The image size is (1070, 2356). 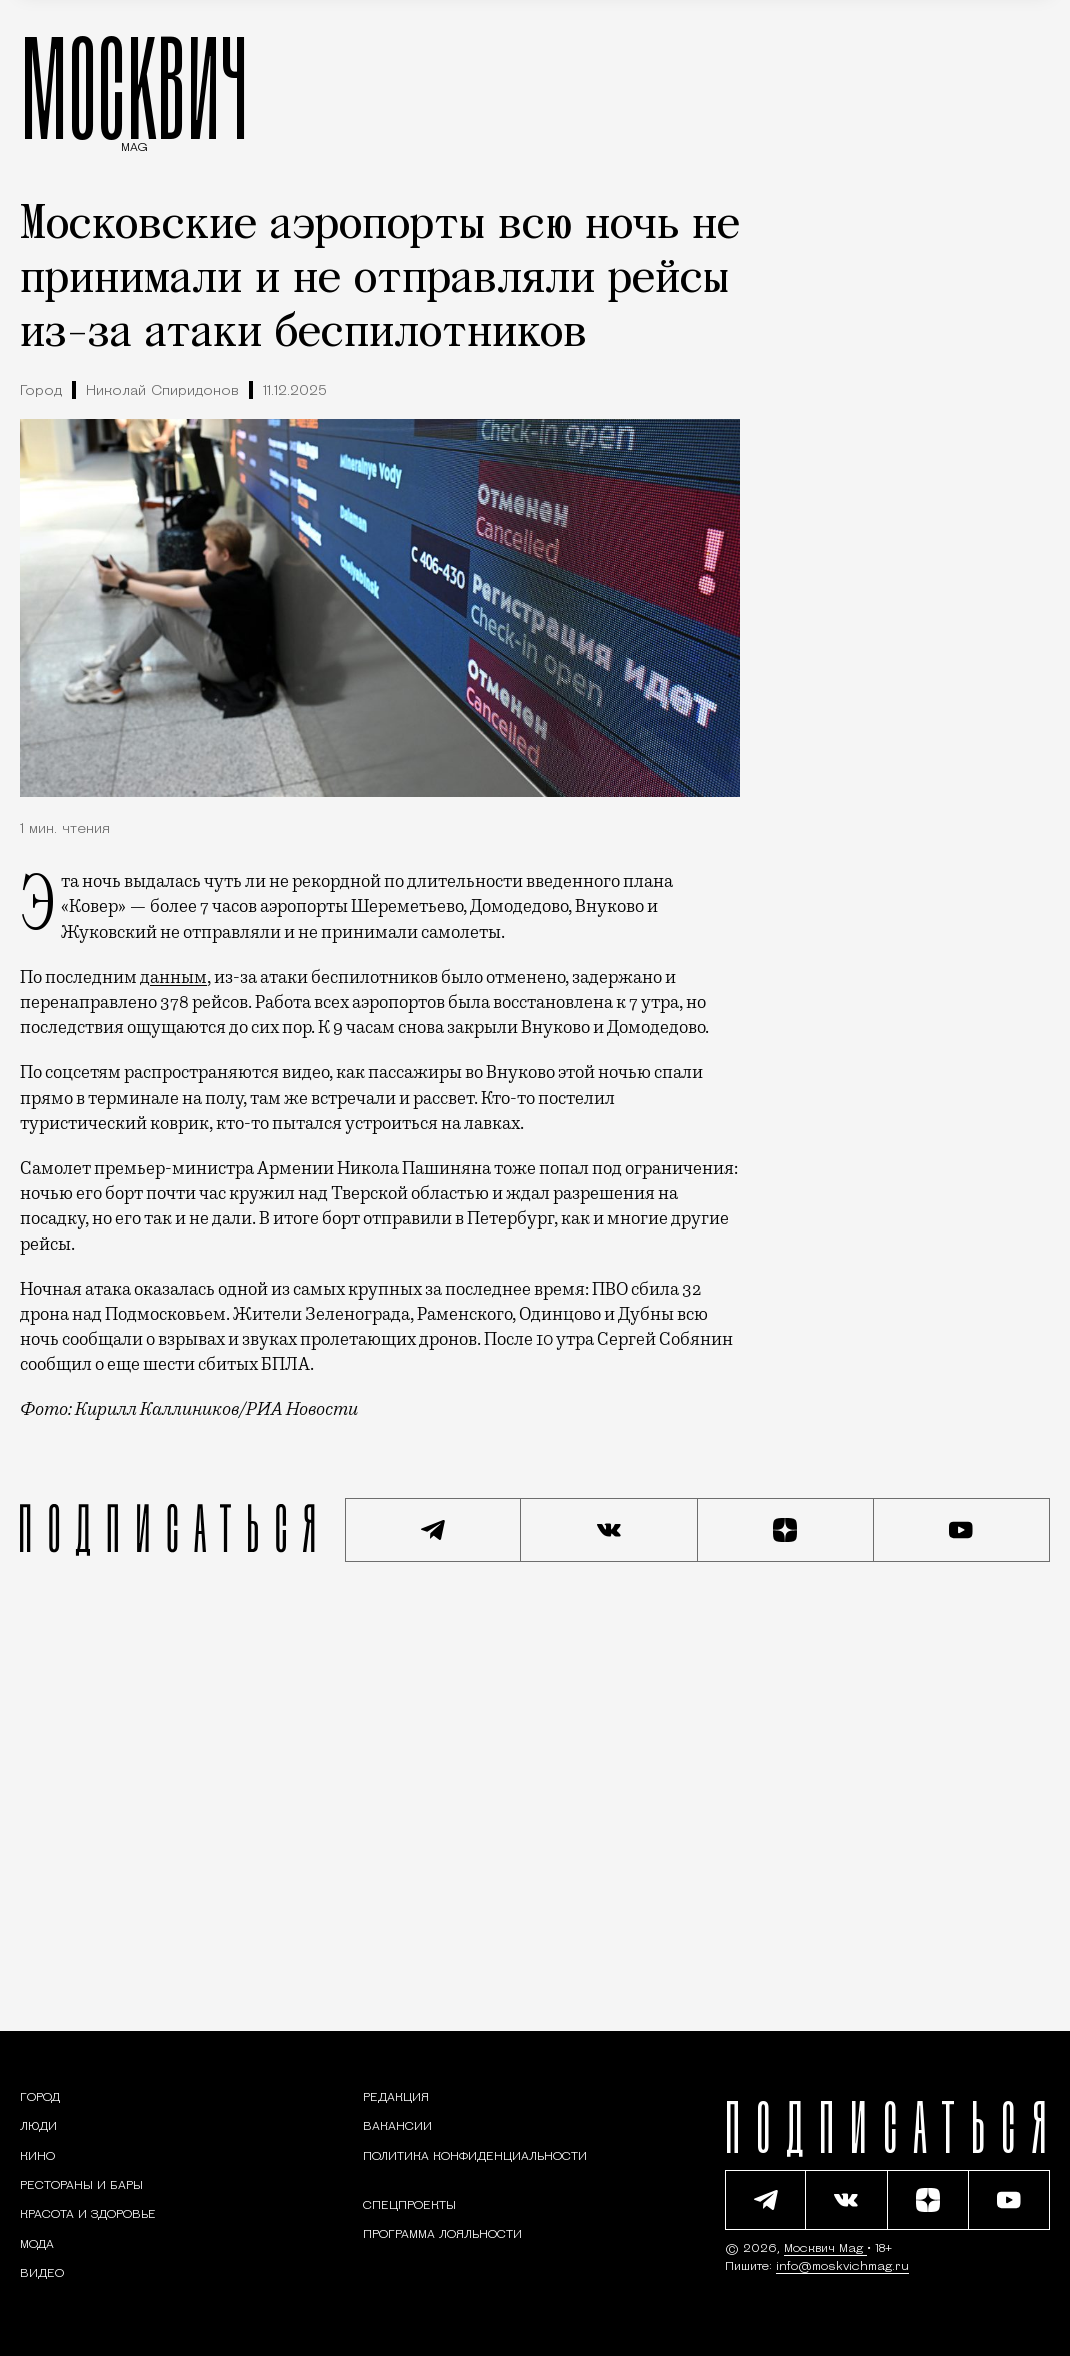 What do you see at coordinates (825, 2249) in the screenshot?
I see `Москвич Mag` at bounding box center [825, 2249].